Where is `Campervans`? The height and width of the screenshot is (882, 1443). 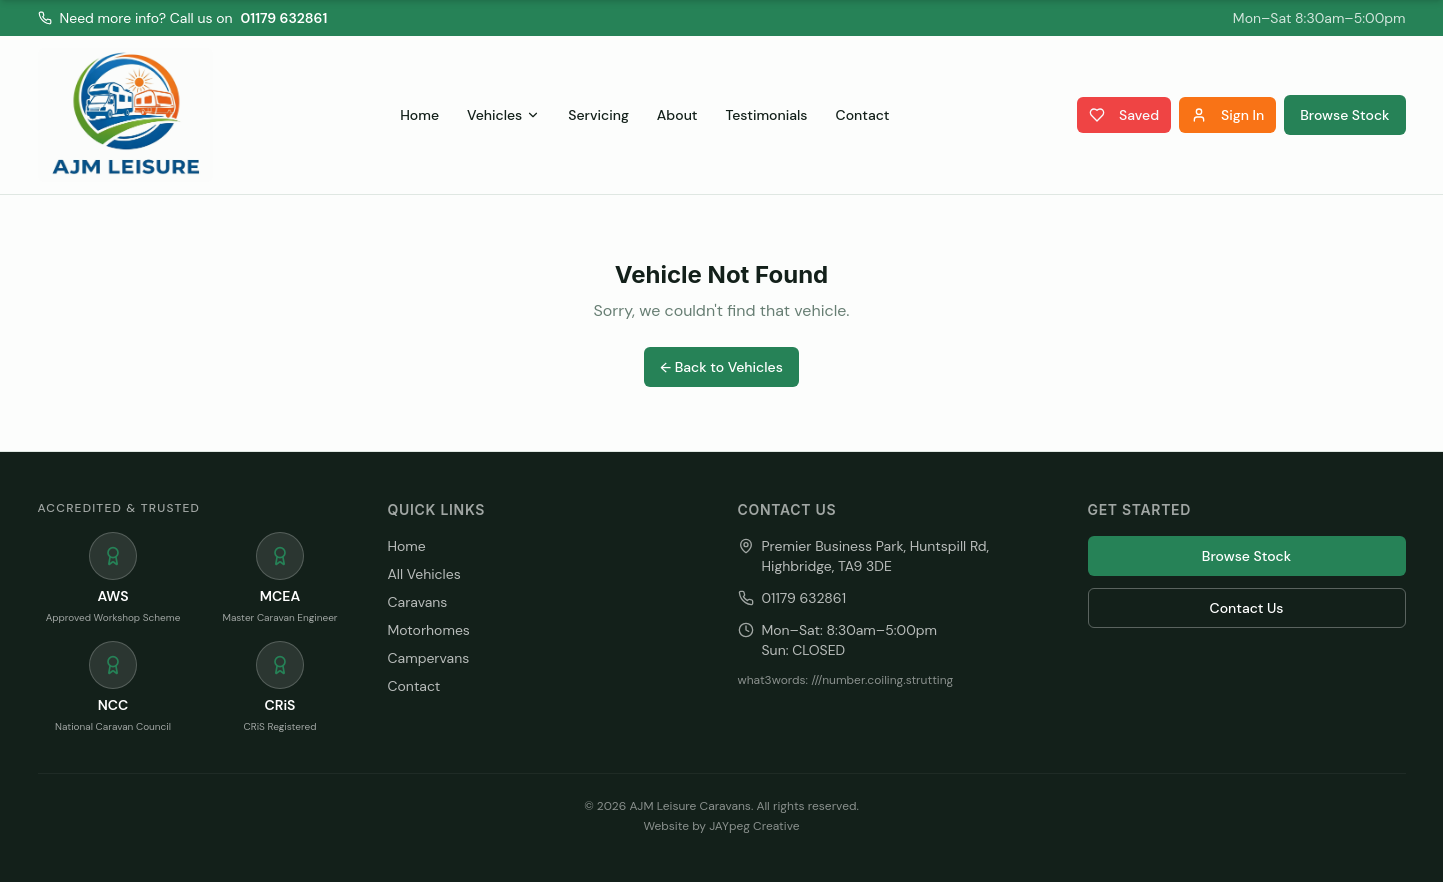 Campervans is located at coordinates (429, 658).